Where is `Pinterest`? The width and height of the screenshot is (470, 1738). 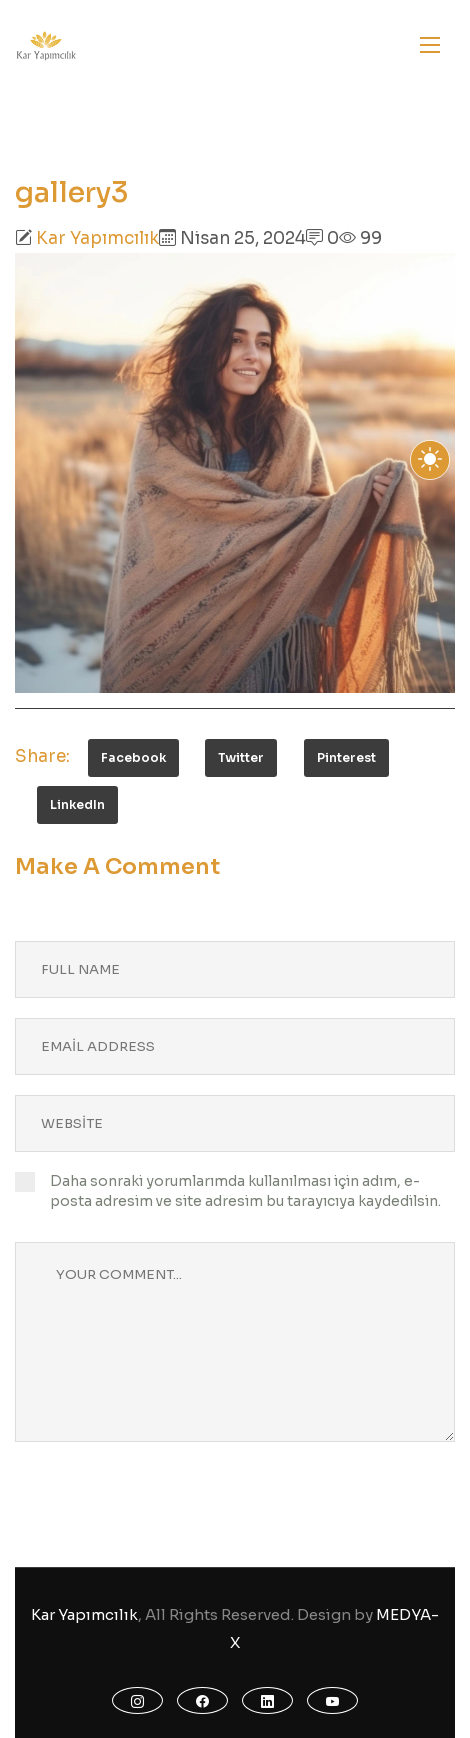
Pinterest is located at coordinates (346, 757).